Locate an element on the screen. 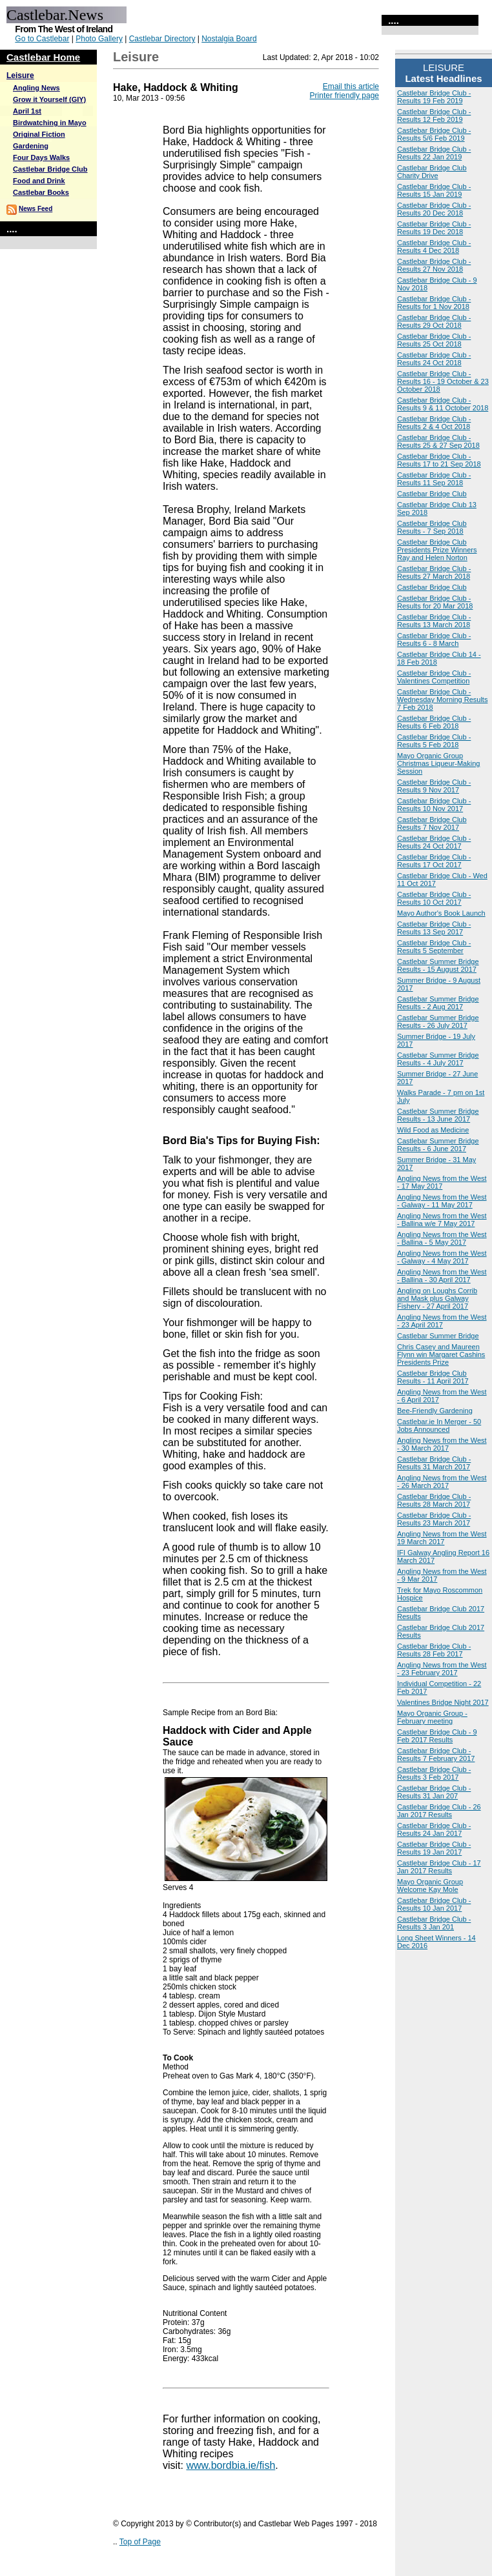 This screenshot has height=2576, width=492. Castlebar Bridge Club - Results 16 - 19 October & 23 October 2018 is located at coordinates (443, 381).